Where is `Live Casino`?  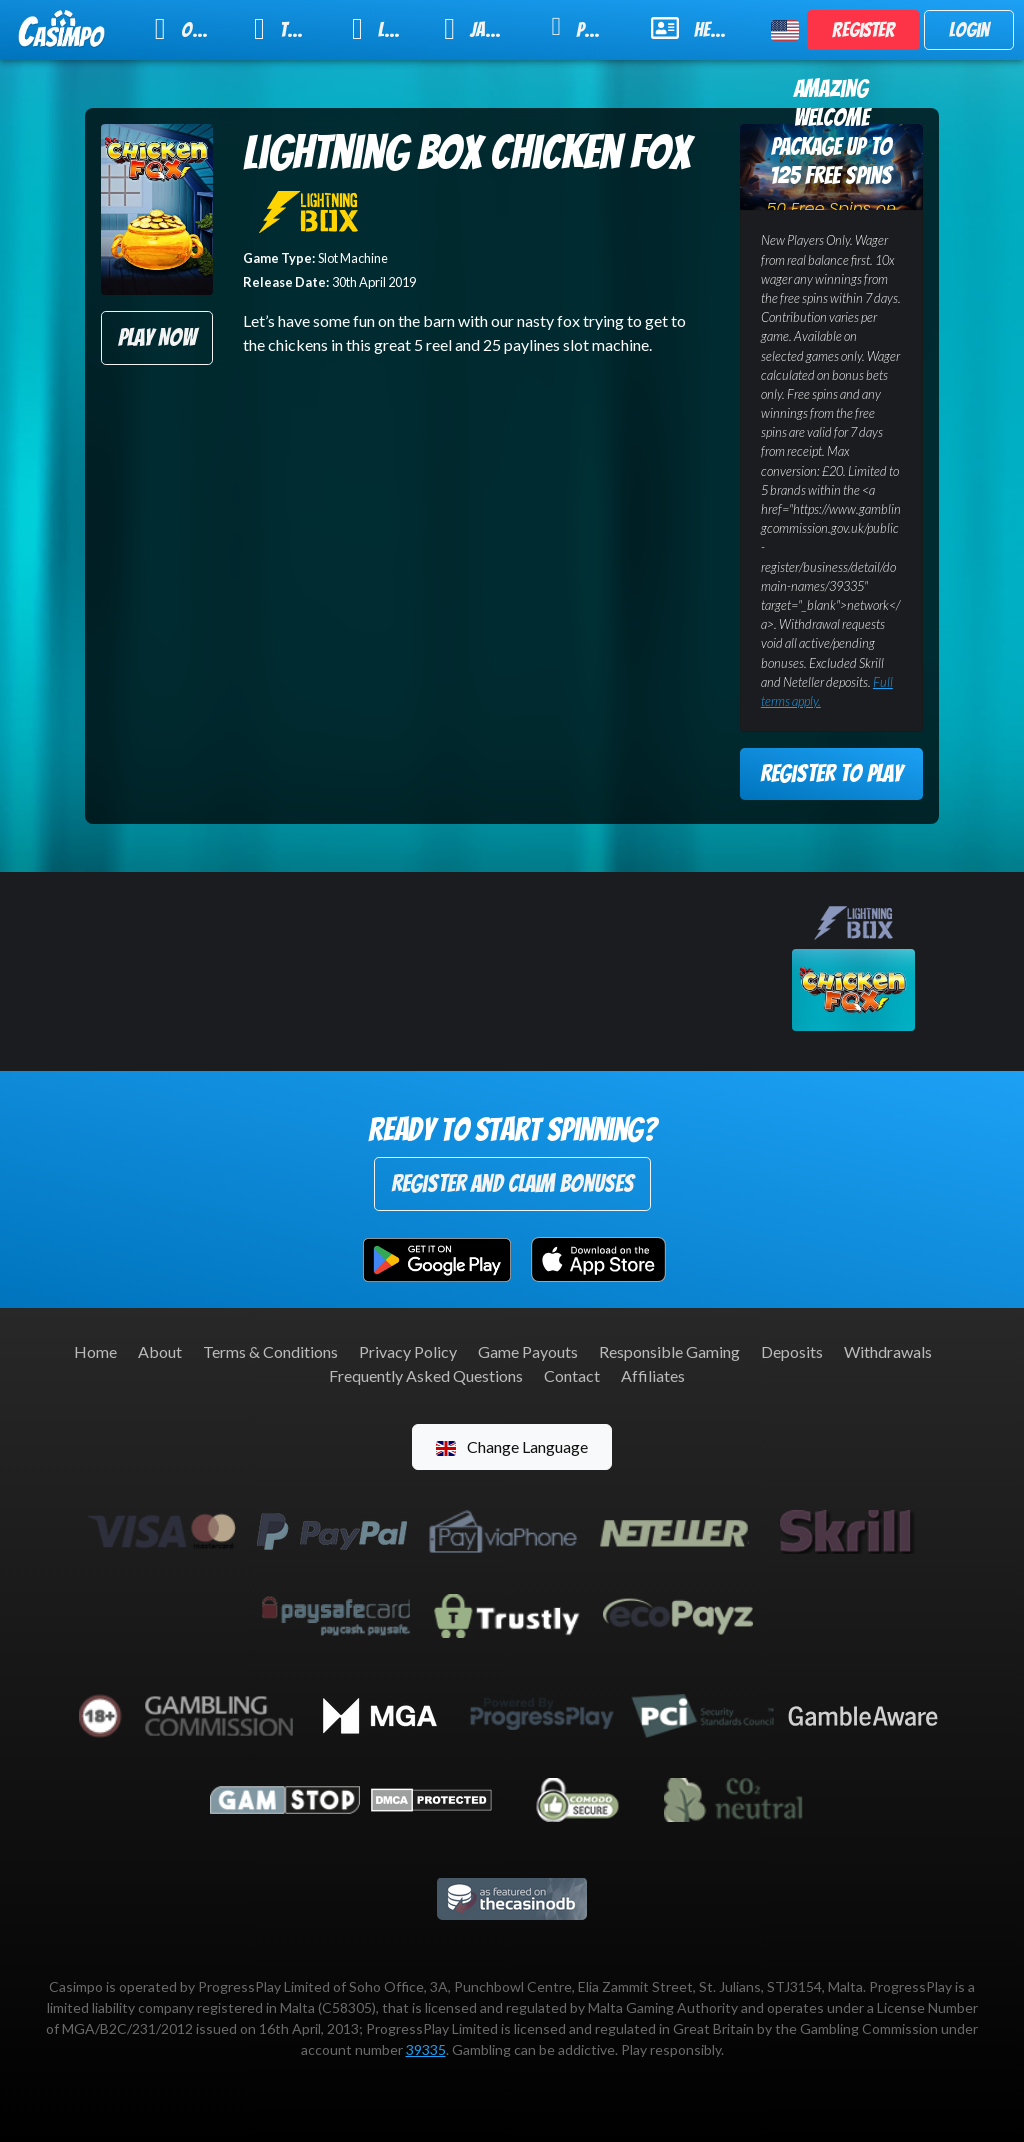
Live Casino is located at coordinates (385, 29).